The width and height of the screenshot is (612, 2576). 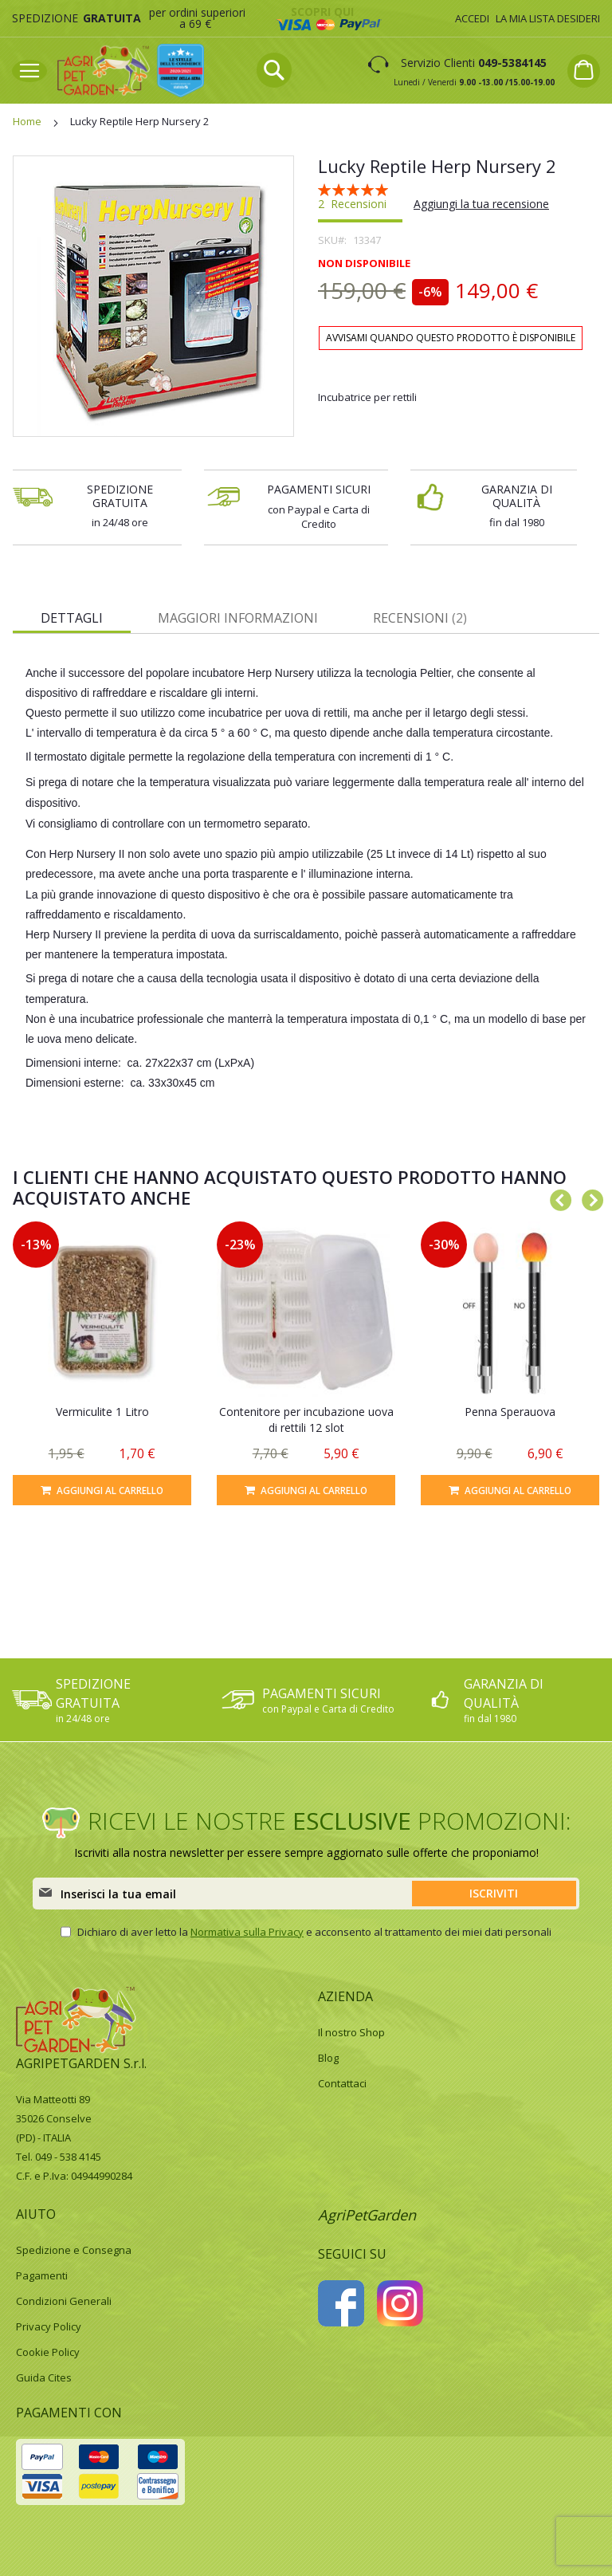 I want to click on Contenitore per incubazione uova di rettili 12 slot, so click(x=306, y=1419).